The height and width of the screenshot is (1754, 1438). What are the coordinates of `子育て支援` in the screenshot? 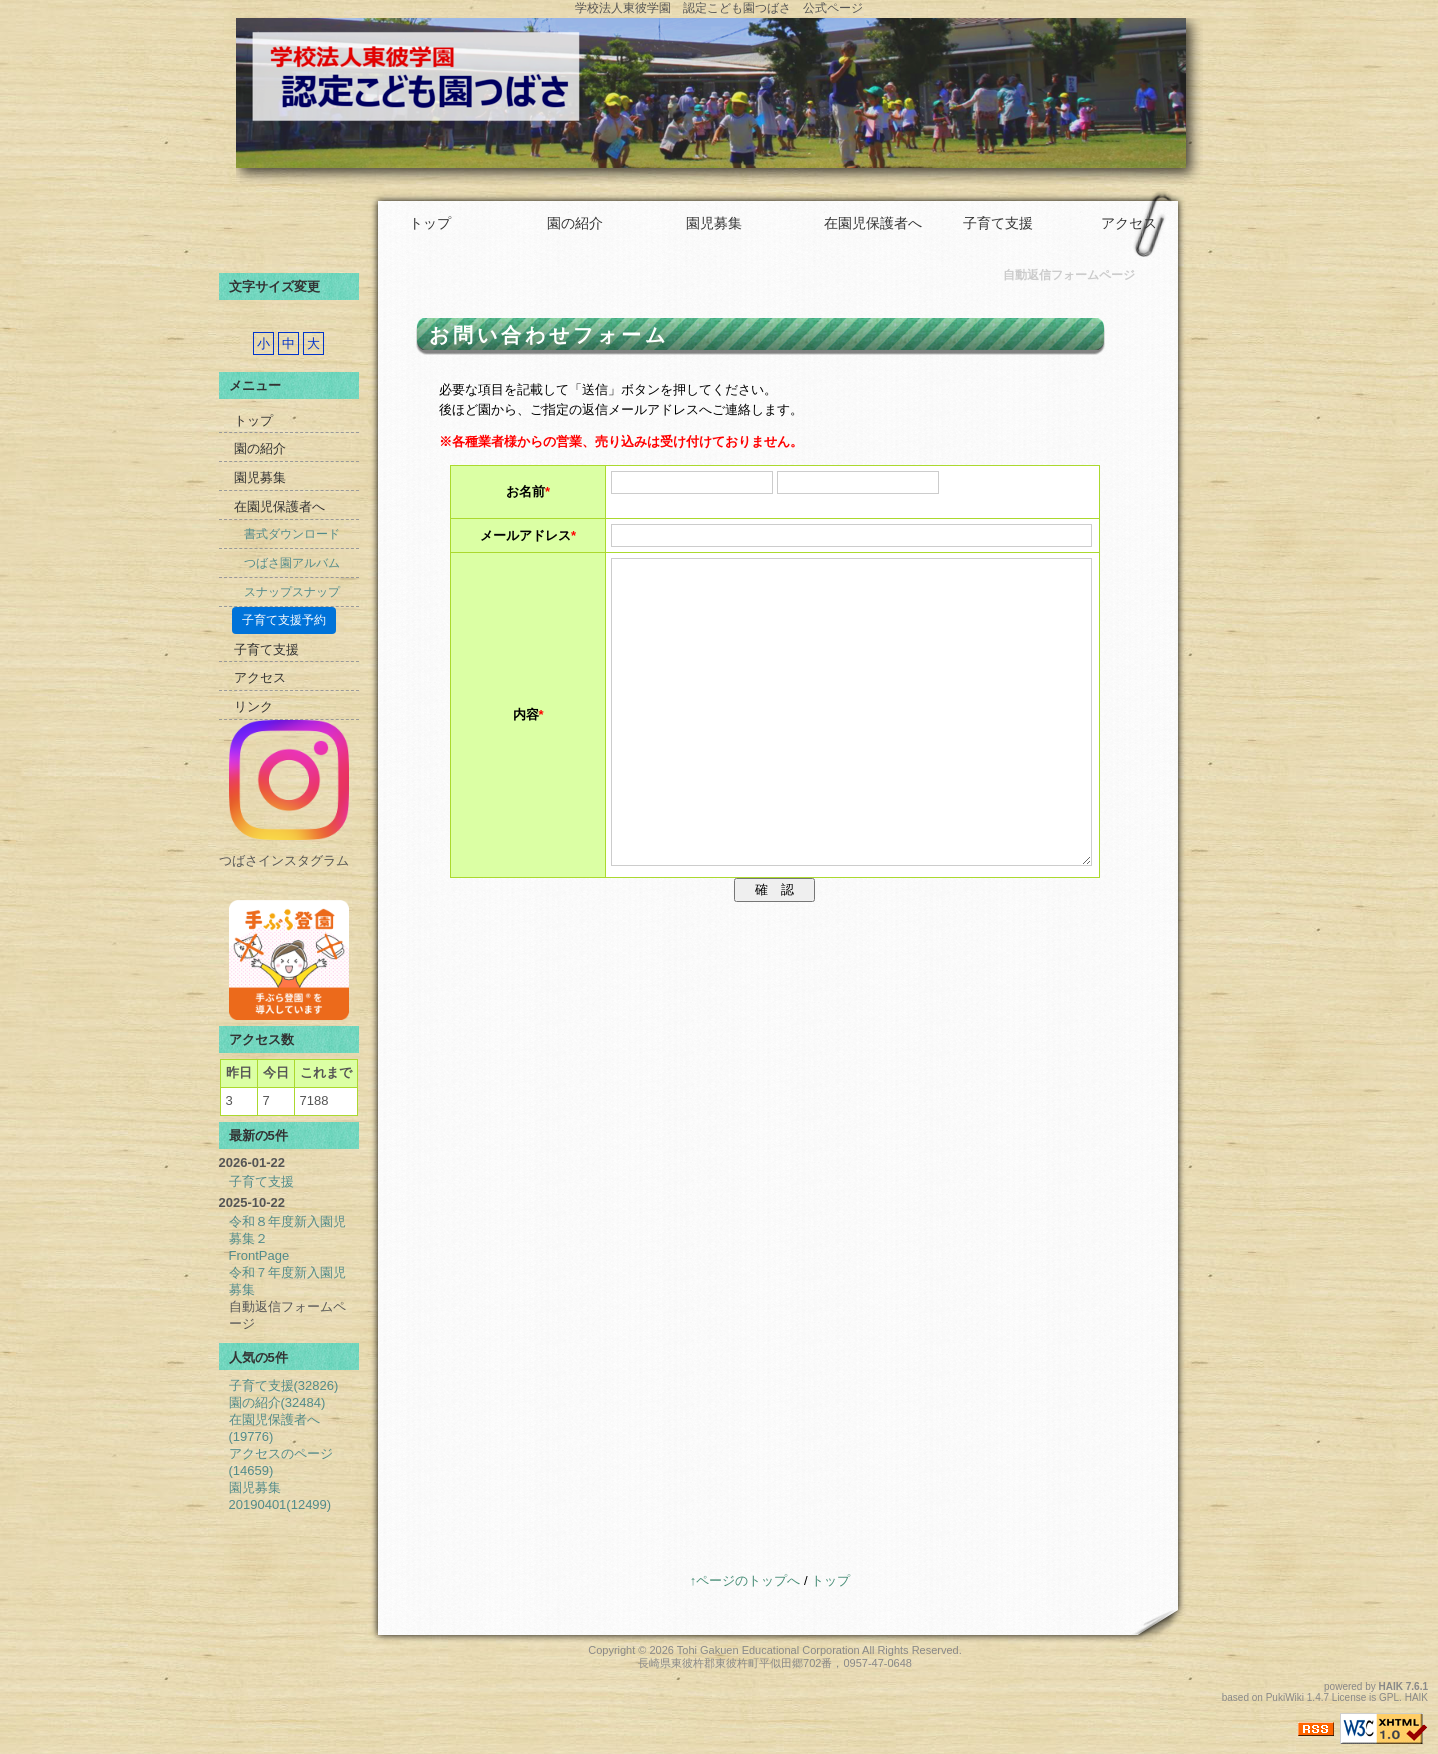 It's located at (998, 223).